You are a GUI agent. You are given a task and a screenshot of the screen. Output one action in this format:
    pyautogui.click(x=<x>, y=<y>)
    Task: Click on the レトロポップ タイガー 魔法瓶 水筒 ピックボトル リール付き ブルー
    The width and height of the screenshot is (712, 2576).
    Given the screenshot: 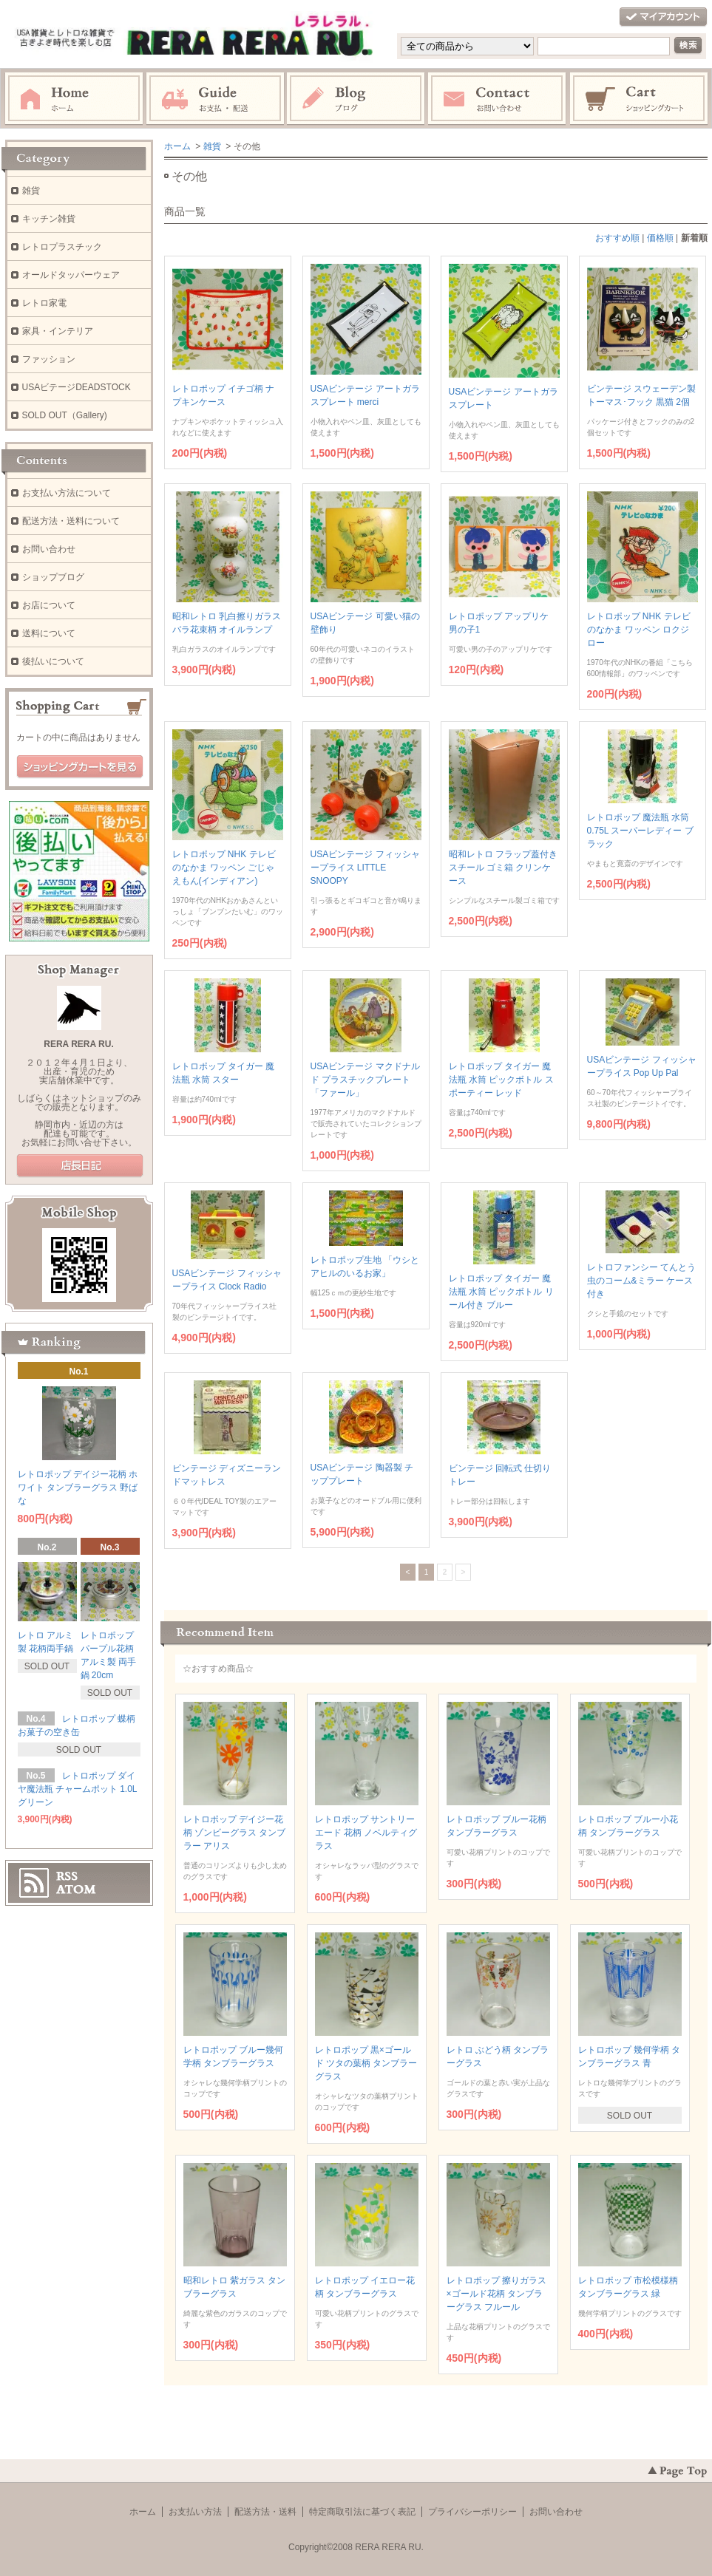 What is the action you would take?
    pyautogui.click(x=501, y=1291)
    